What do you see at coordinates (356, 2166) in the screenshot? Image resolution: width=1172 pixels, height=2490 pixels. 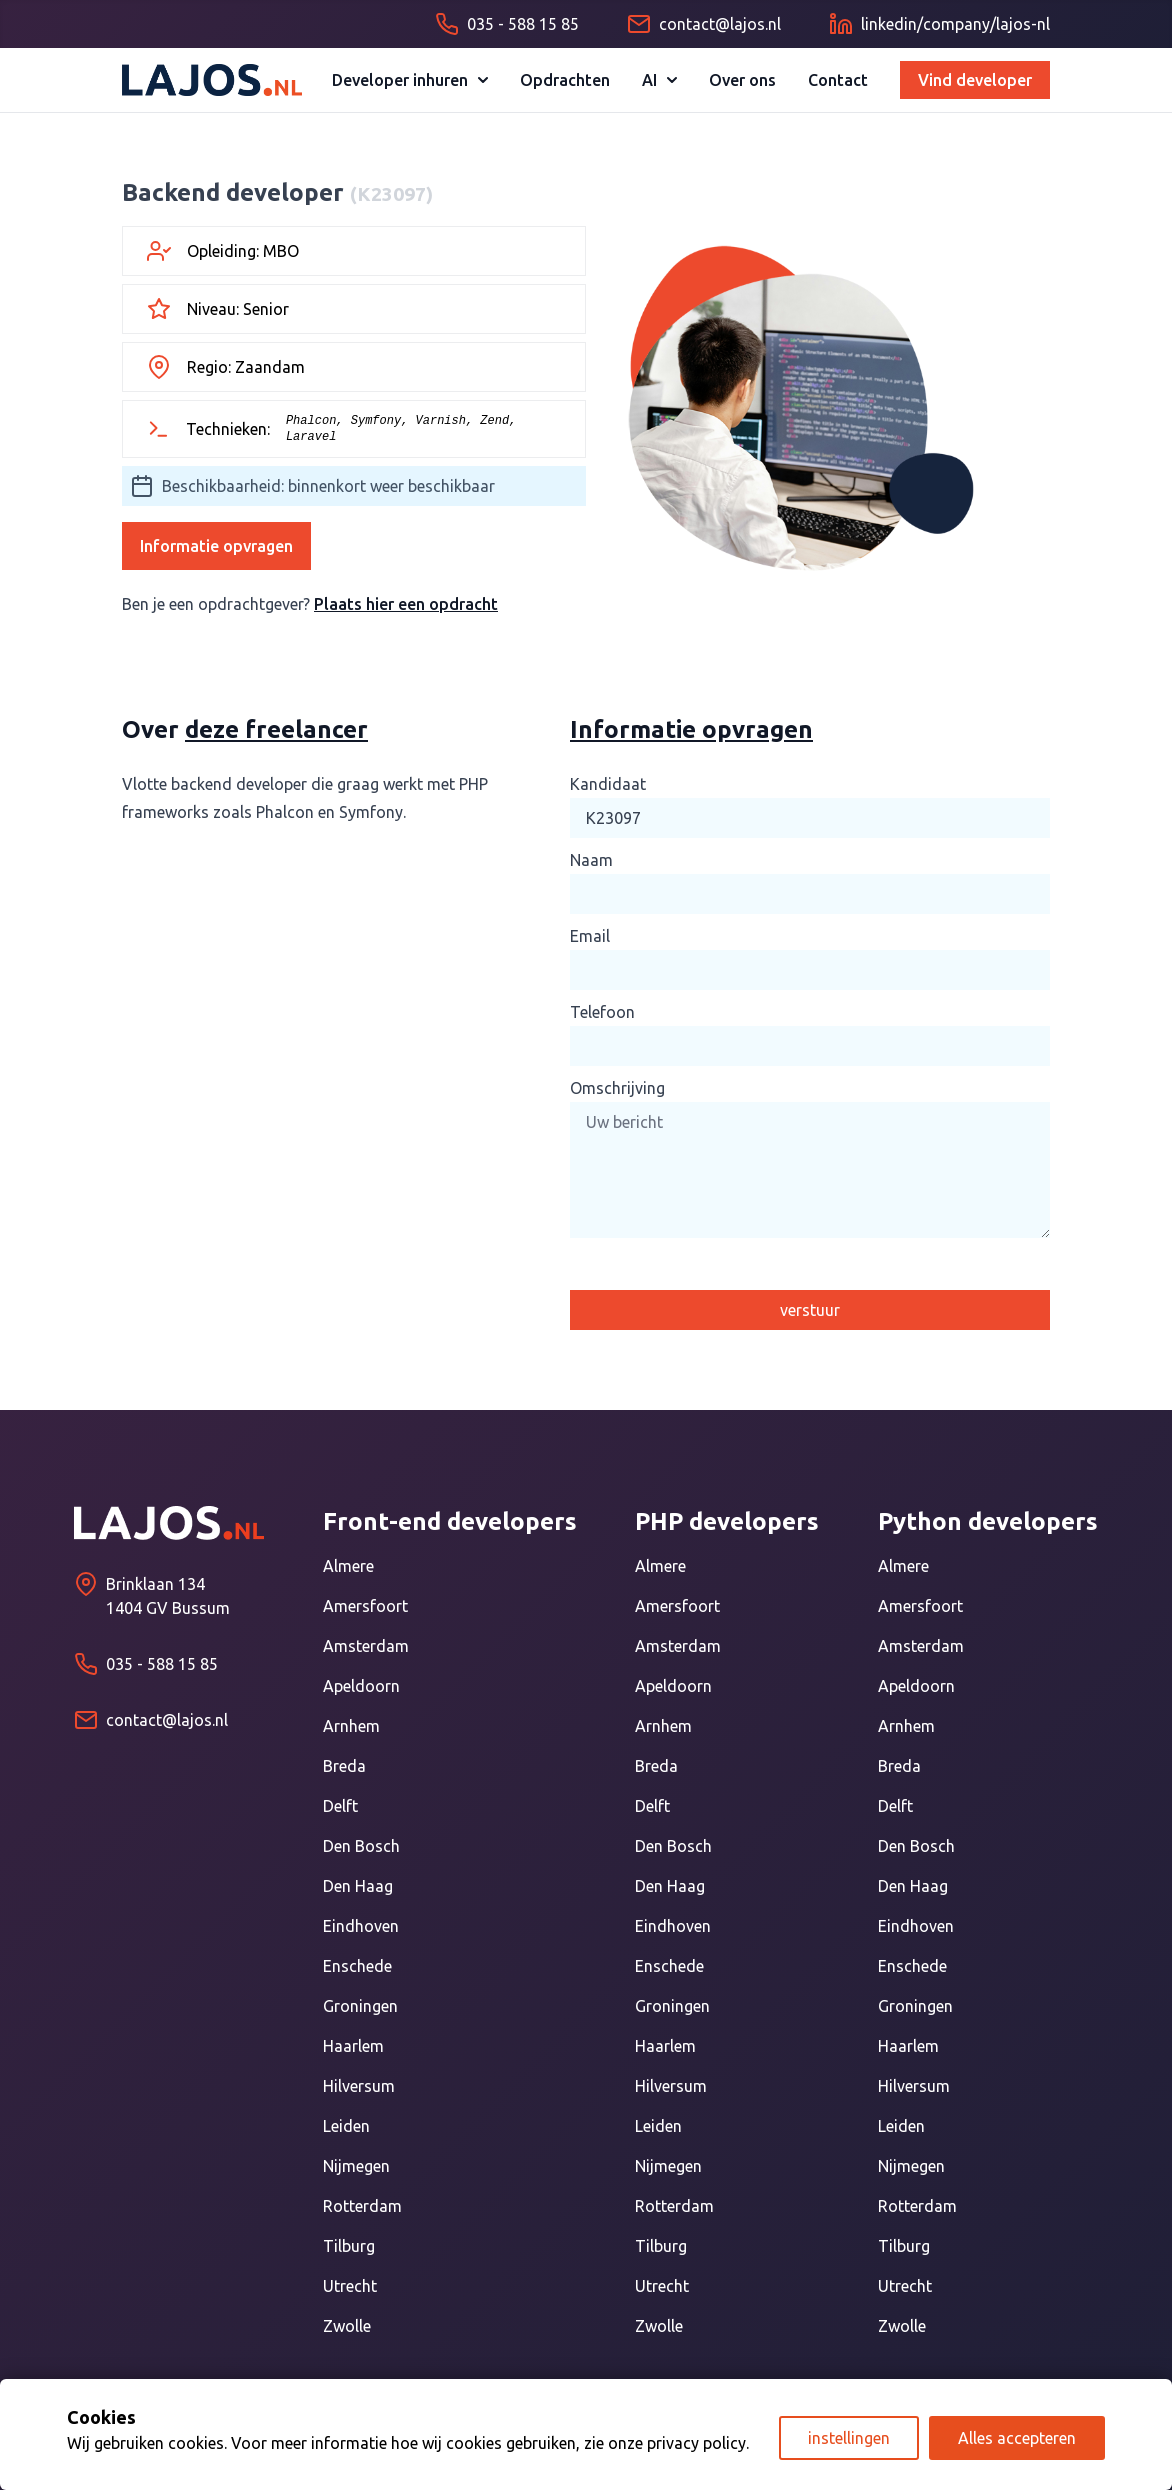 I see `Nijmegen` at bounding box center [356, 2166].